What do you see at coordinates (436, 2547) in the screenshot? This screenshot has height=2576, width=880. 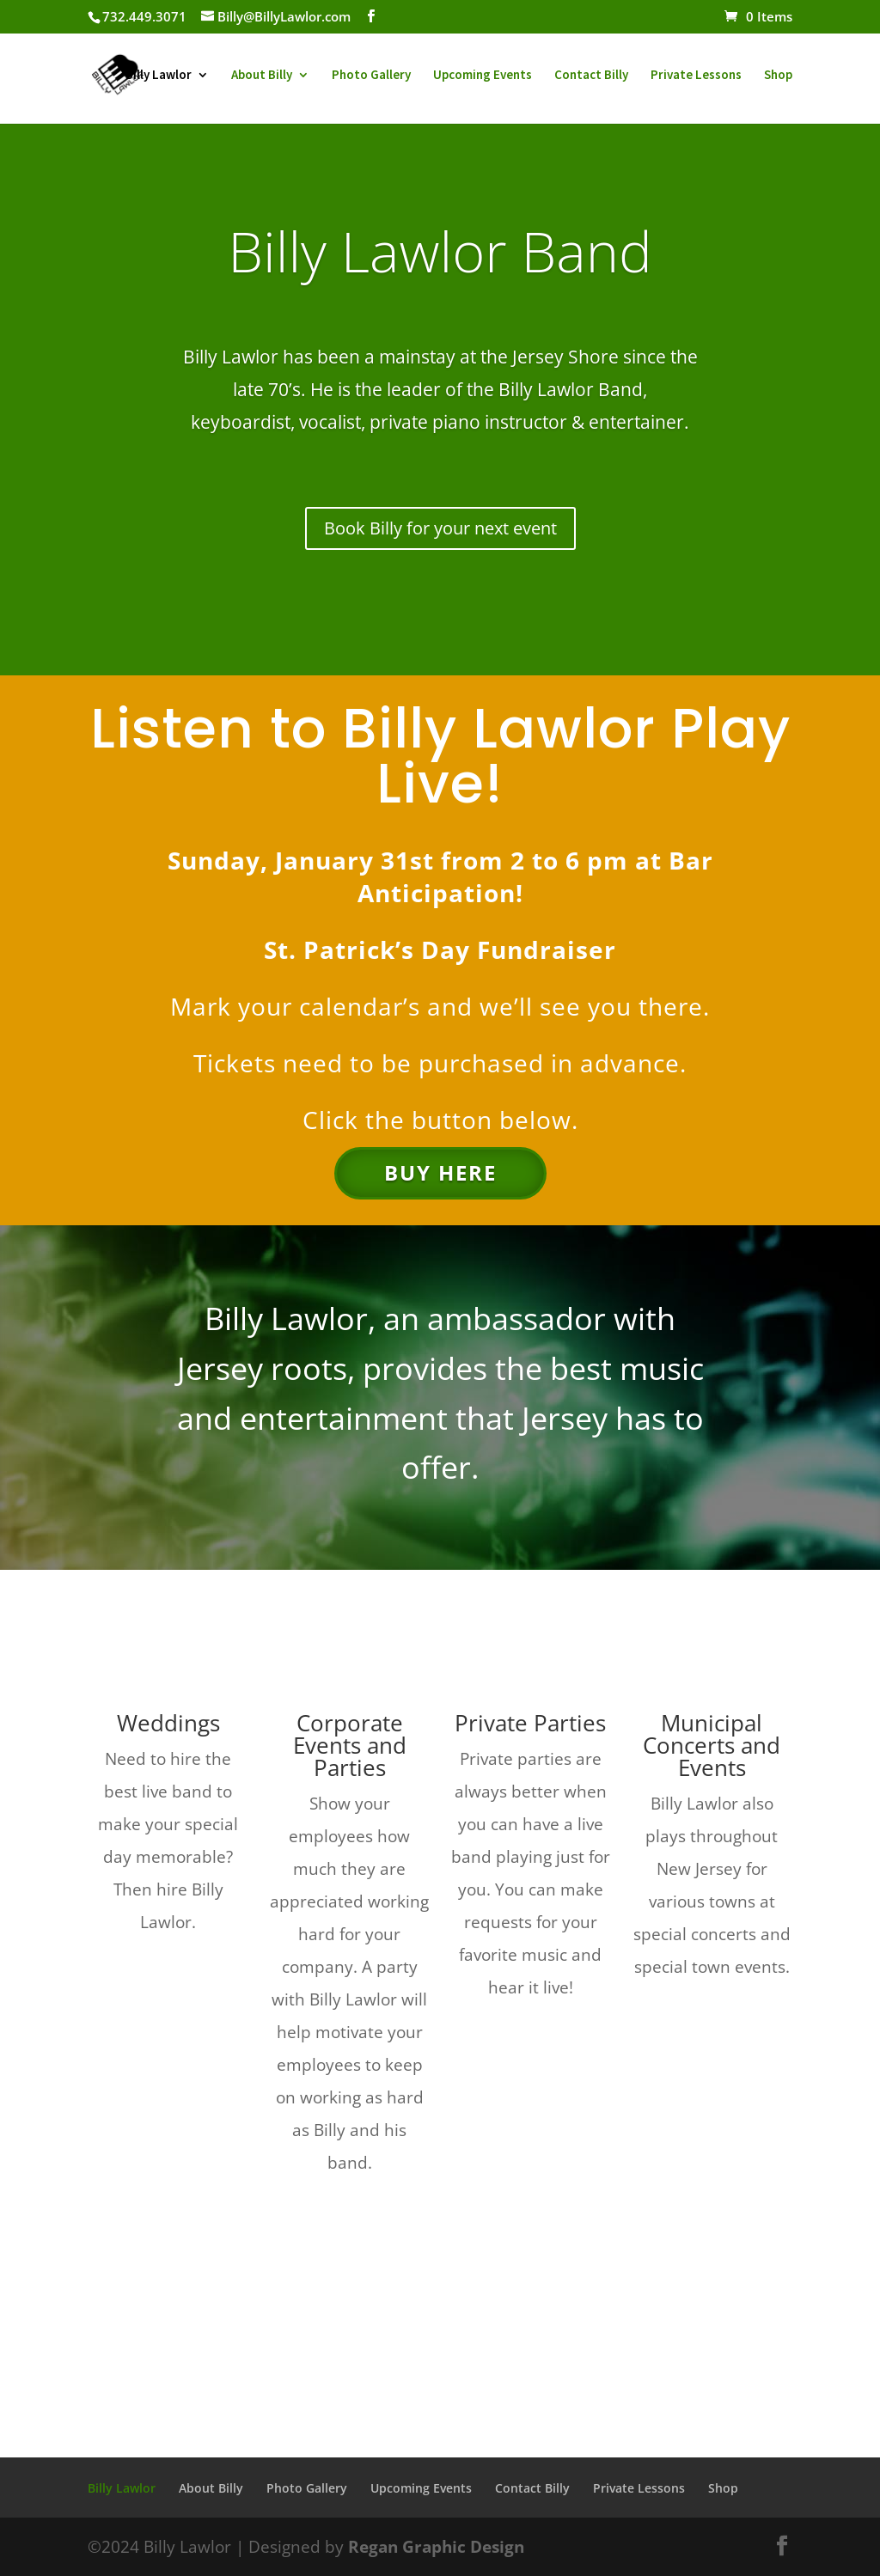 I see `Regan Graphic Design` at bounding box center [436, 2547].